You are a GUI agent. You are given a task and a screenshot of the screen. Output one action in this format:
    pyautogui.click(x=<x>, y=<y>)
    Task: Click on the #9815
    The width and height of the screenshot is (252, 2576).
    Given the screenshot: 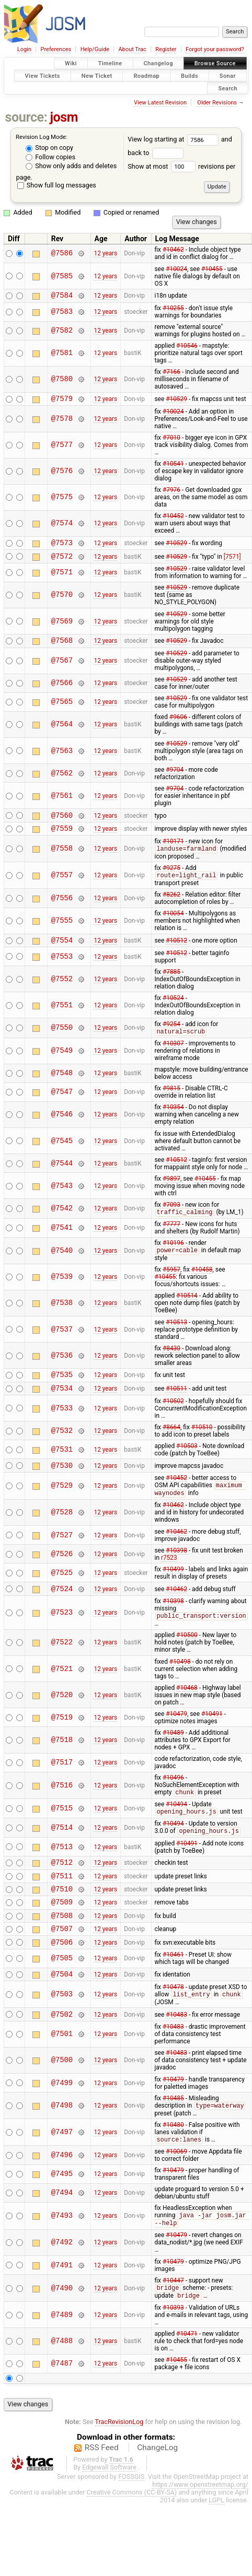 What is the action you would take?
    pyautogui.click(x=171, y=1102)
    